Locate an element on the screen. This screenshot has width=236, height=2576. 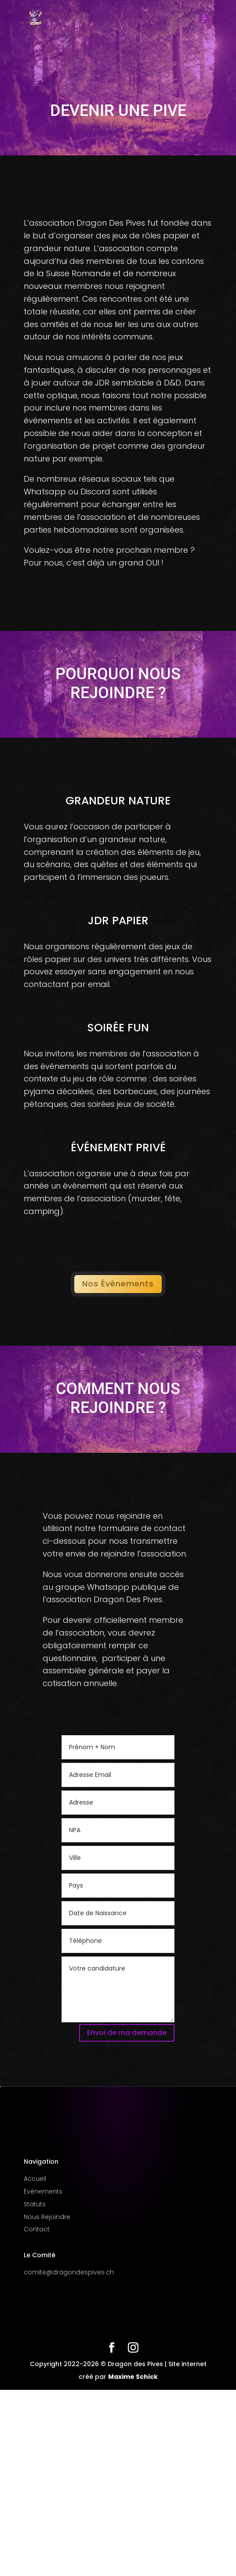
Accueil is located at coordinates (35, 2178).